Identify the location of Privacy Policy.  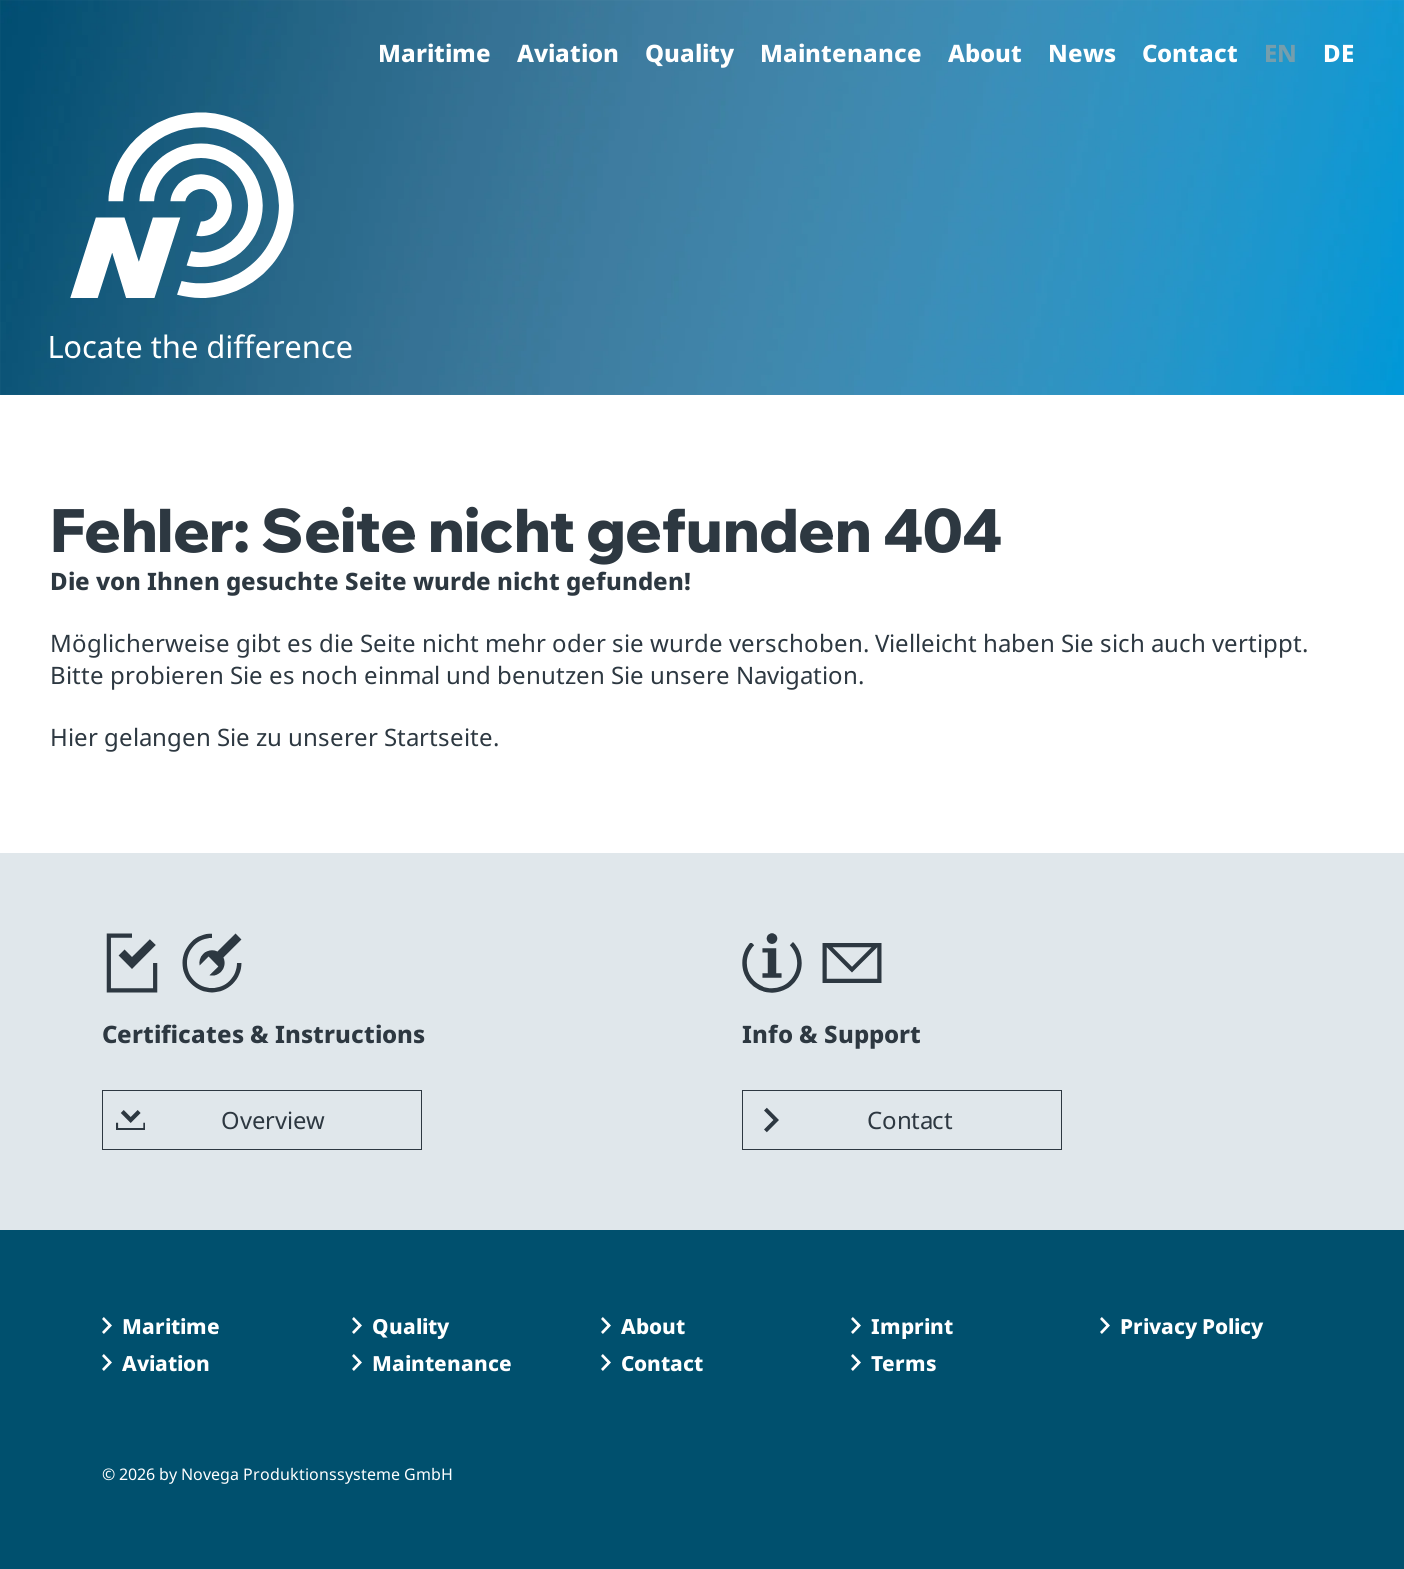
(1191, 1326).